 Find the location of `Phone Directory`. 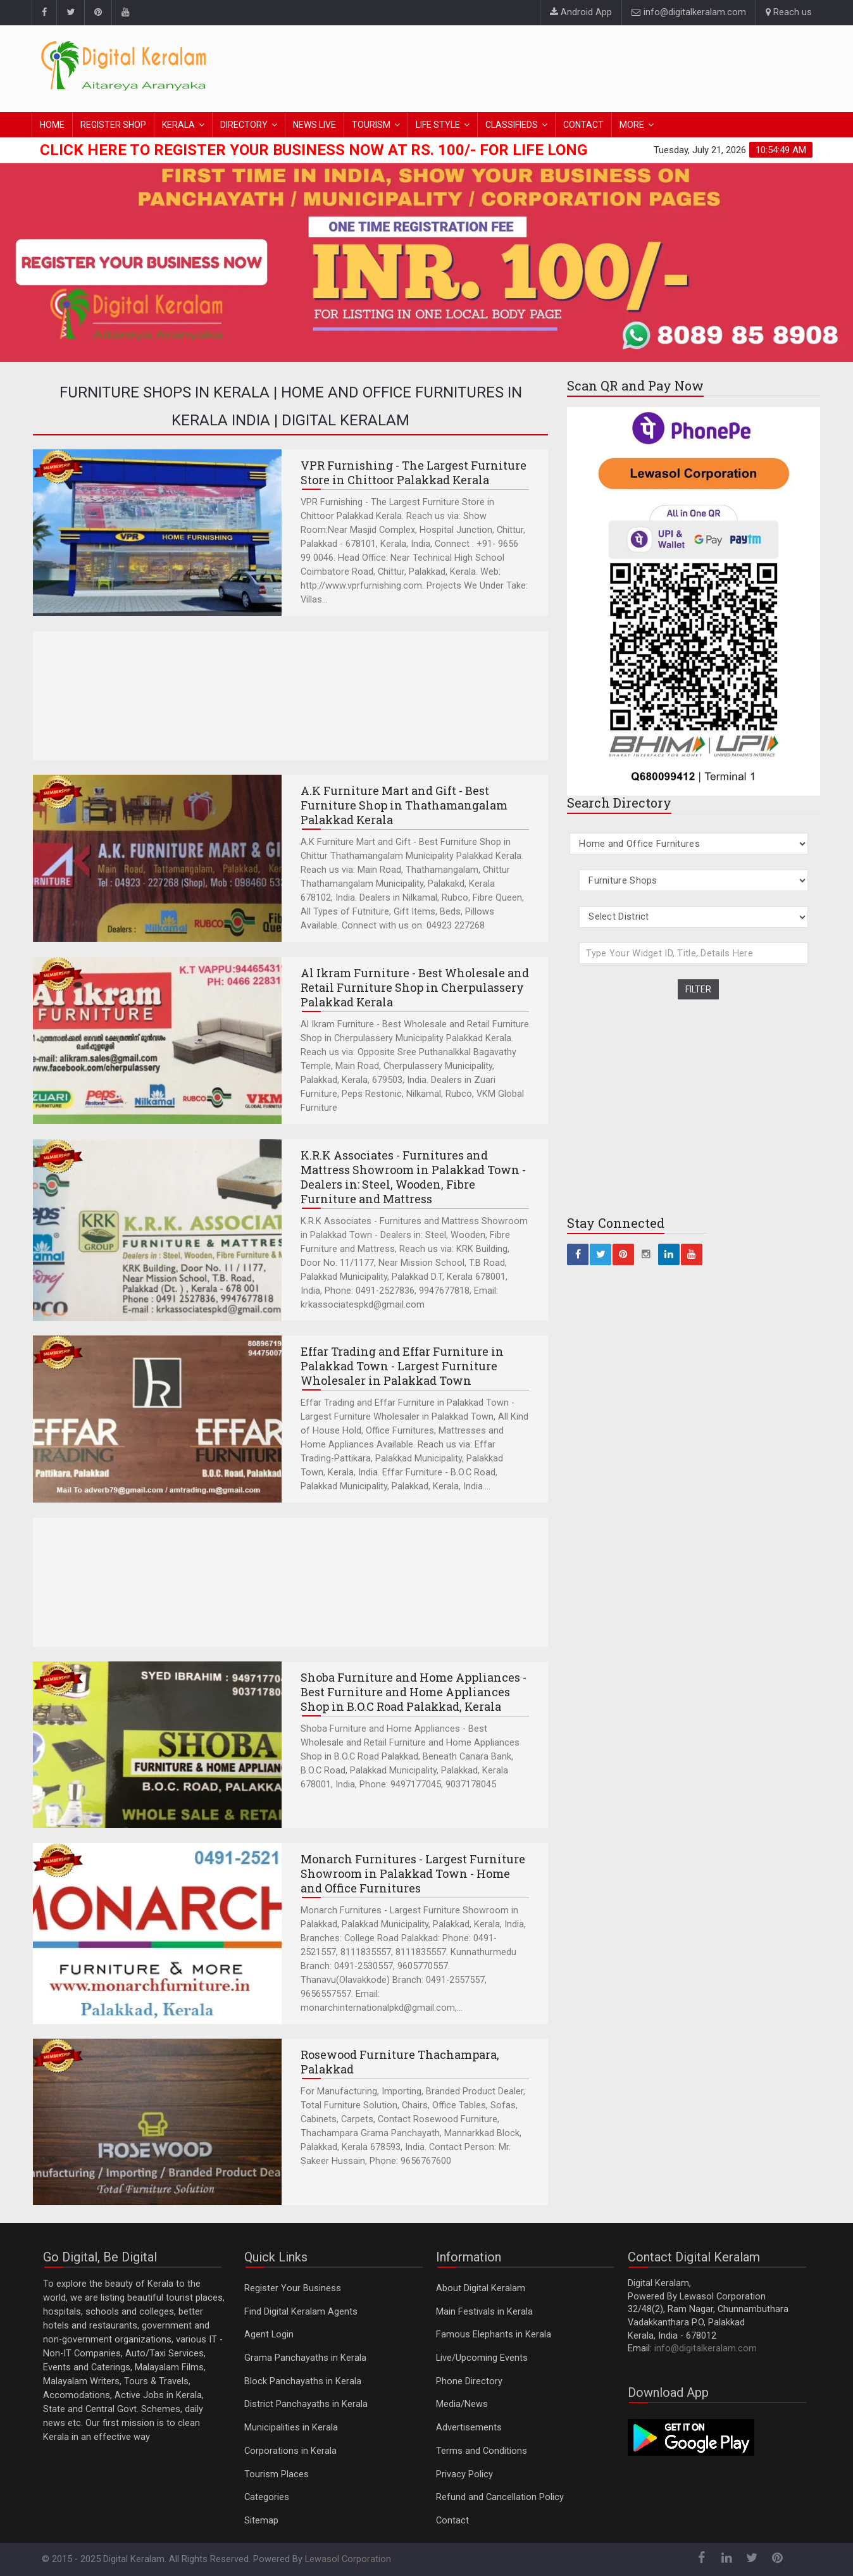

Phone Directory is located at coordinates (469, 2381).